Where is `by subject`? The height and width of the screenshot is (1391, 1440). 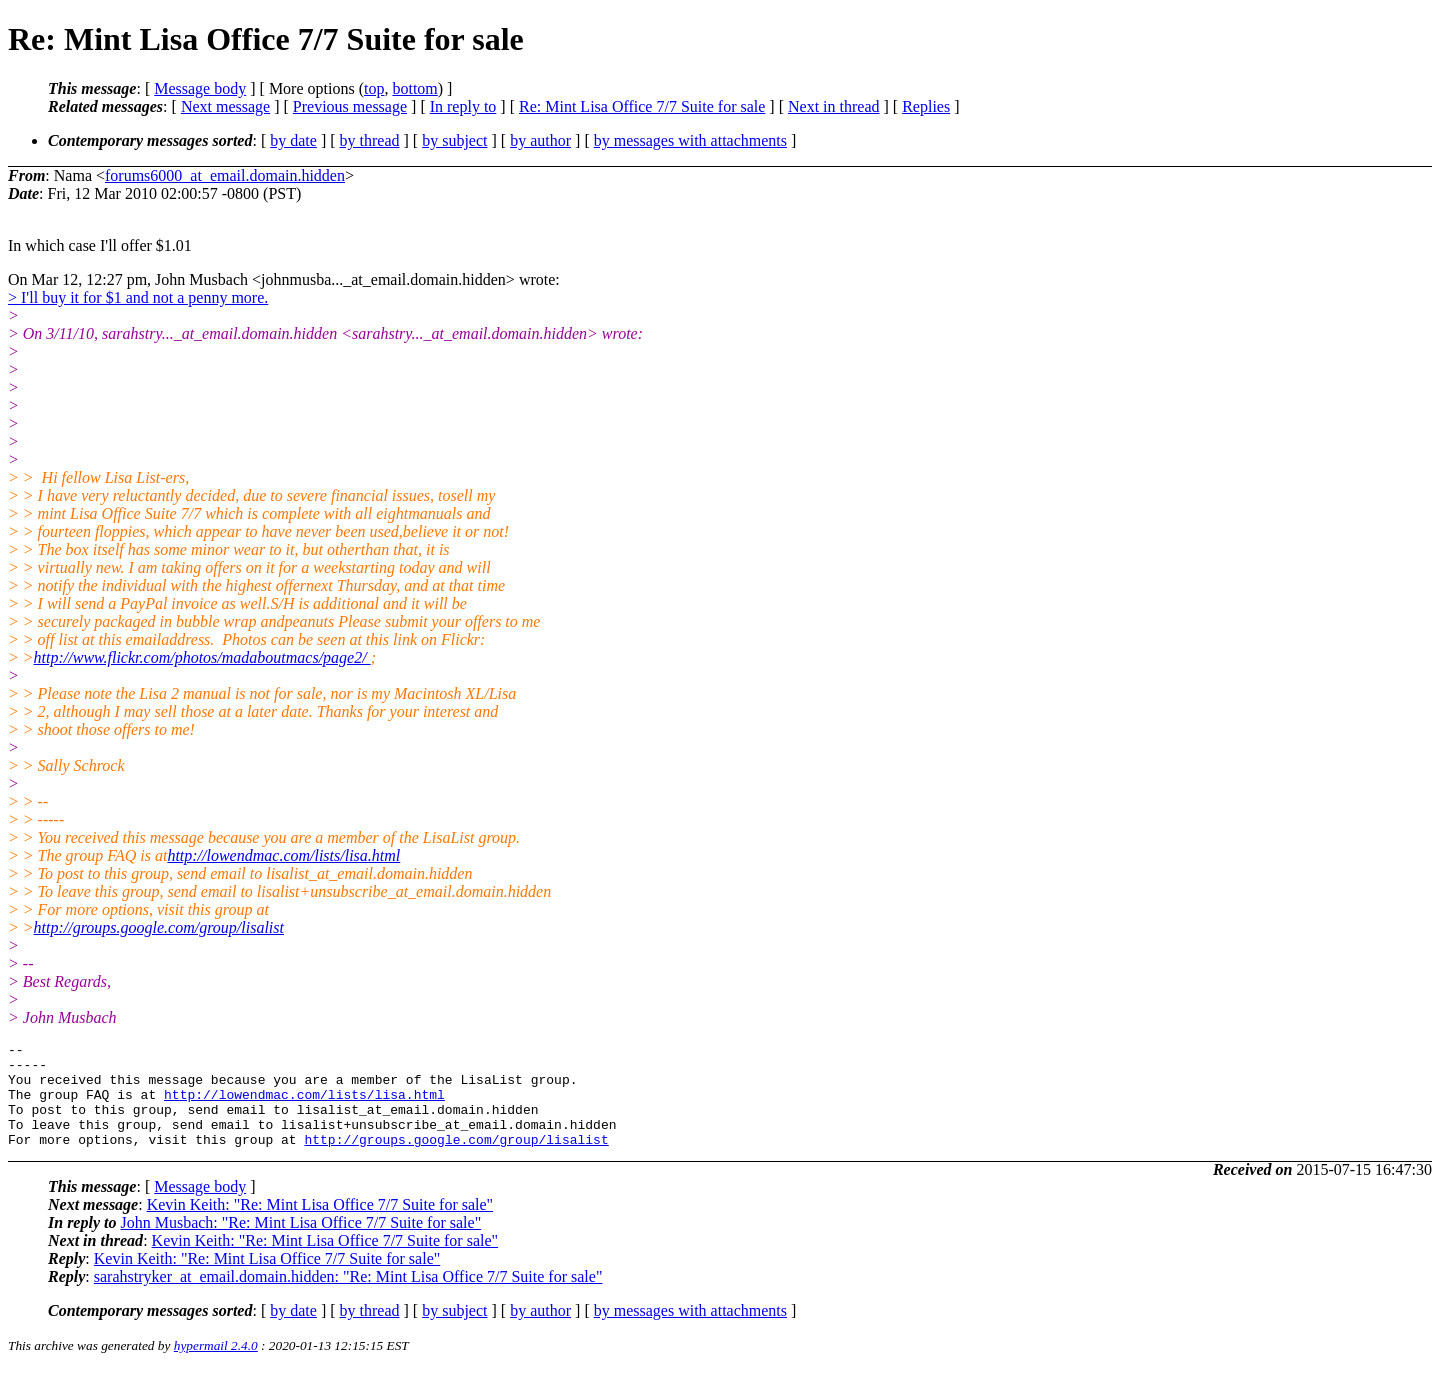 by subject is located at coordinates (454, 140).